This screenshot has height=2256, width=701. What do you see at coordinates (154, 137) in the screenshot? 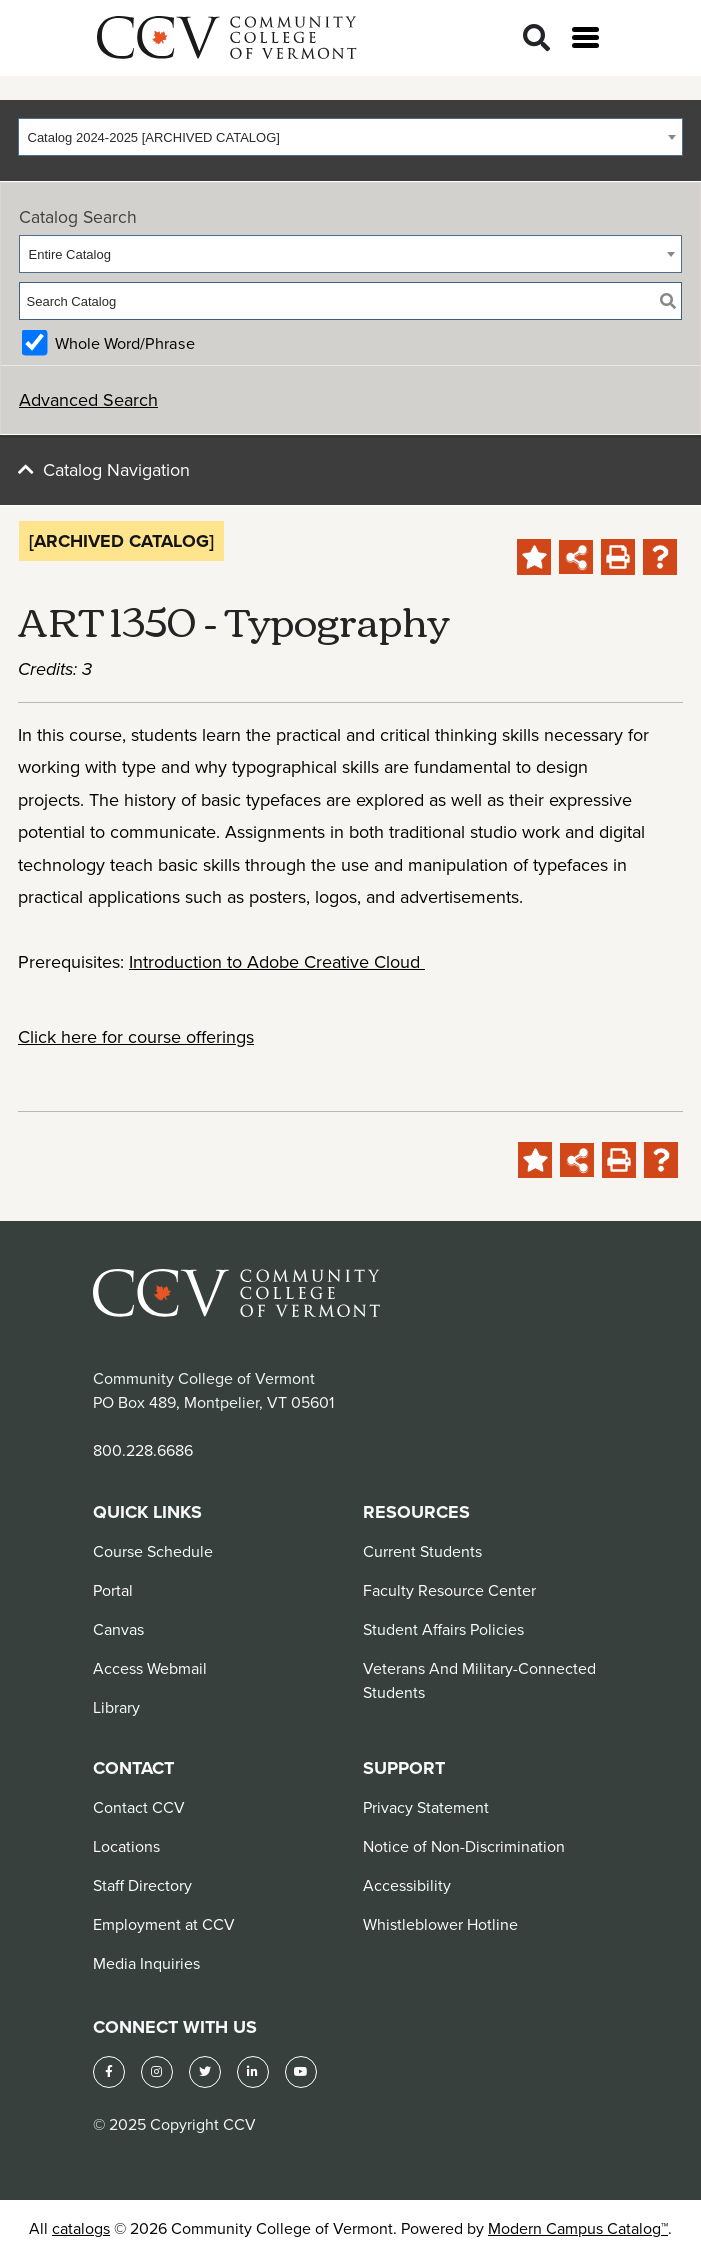
I see `Catalog 2024-2025 [ARCHIVED CATALOG] [textbox]` at bounding box center [154, 137].